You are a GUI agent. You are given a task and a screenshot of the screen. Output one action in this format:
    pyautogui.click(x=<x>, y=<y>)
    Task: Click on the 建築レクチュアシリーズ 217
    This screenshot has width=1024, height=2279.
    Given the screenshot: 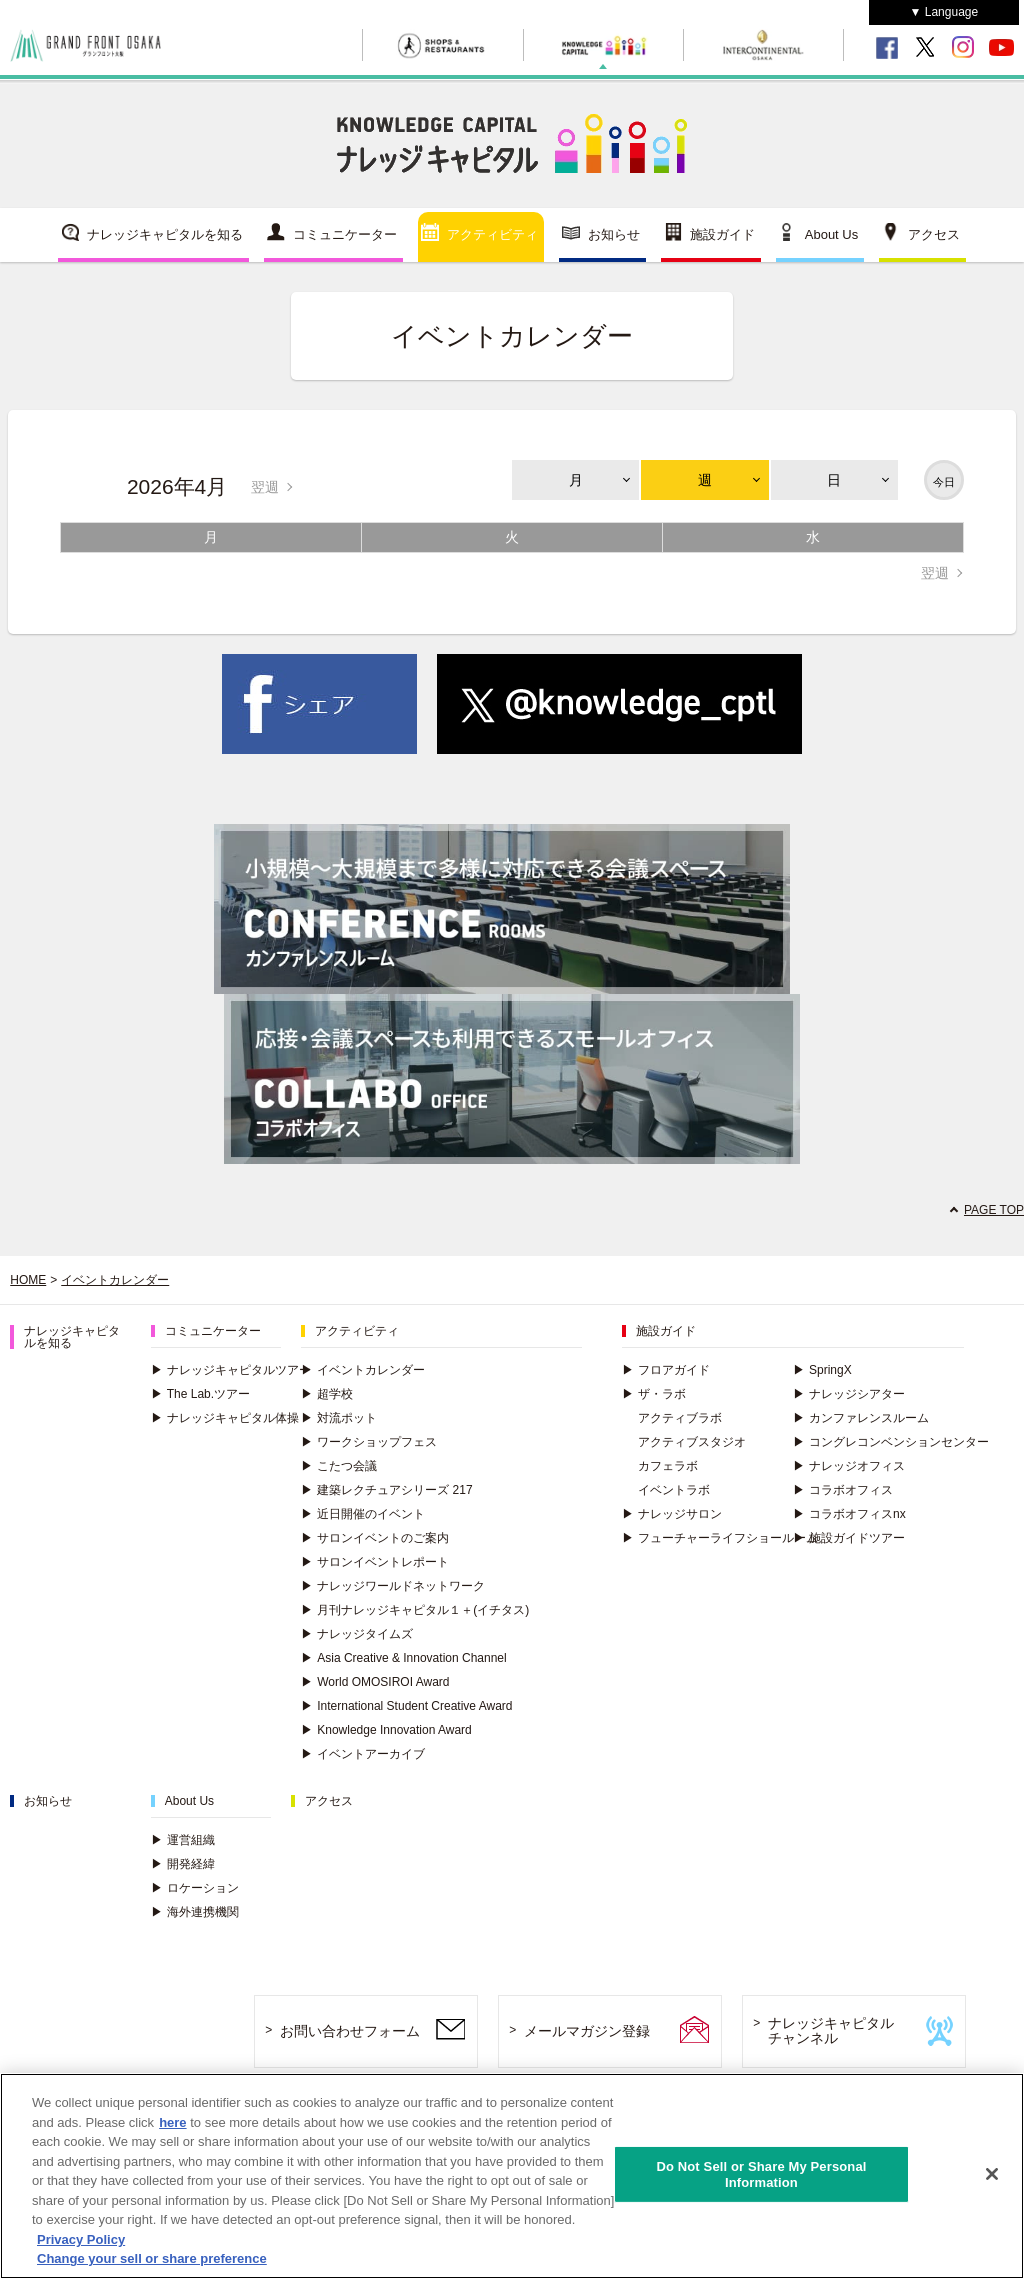 What is the action you would take?
    pyautogui.click(x=386, y=1490)
    